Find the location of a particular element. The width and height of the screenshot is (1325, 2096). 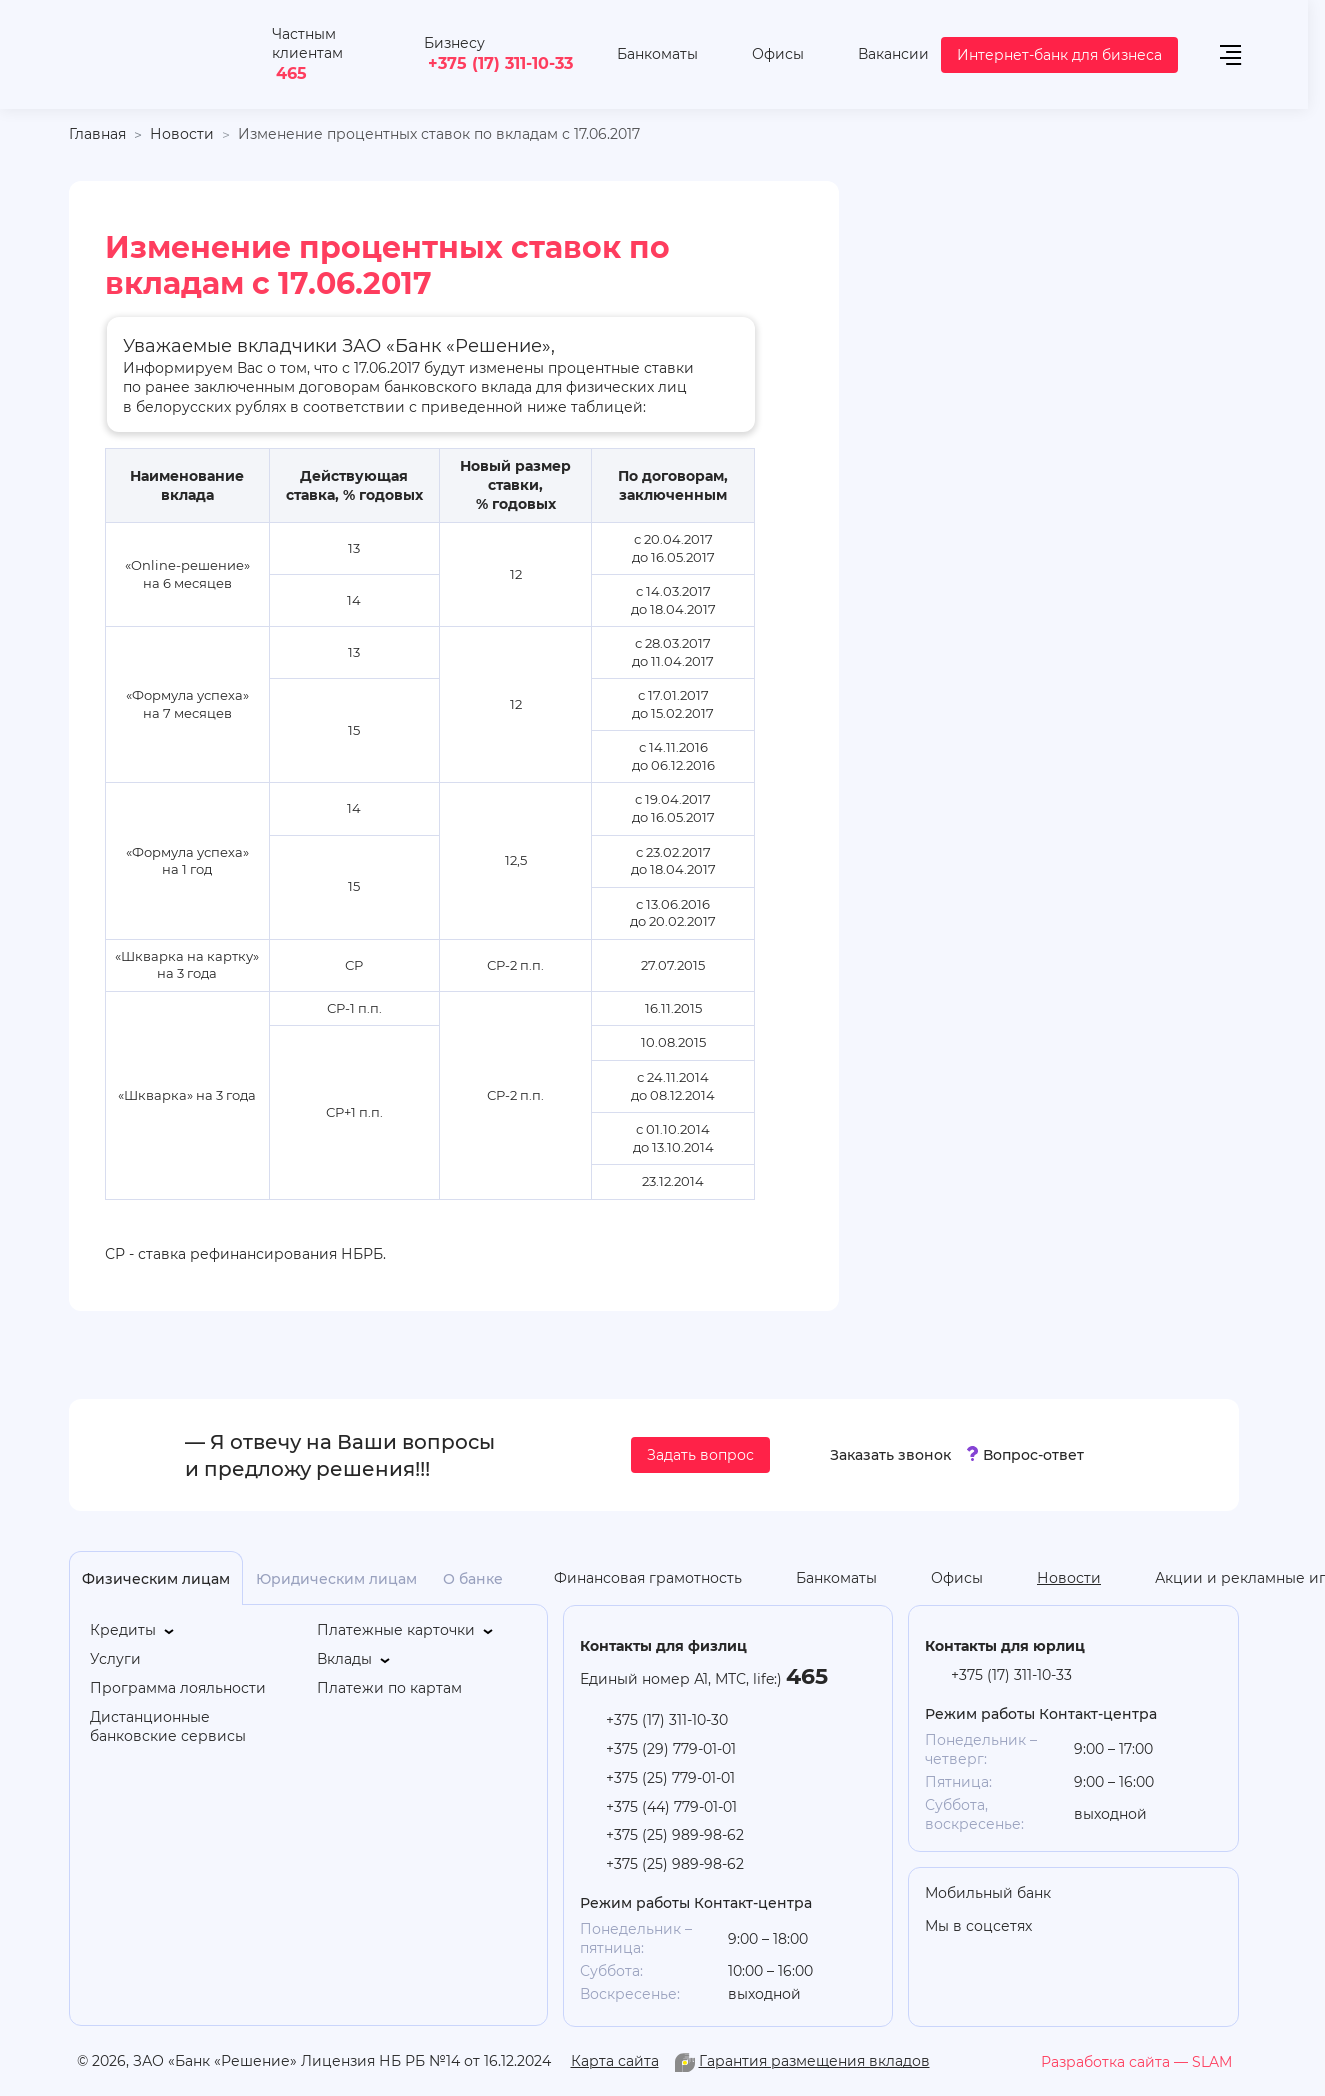

[Платежи по картам] is located at coordinates (389, 1688).